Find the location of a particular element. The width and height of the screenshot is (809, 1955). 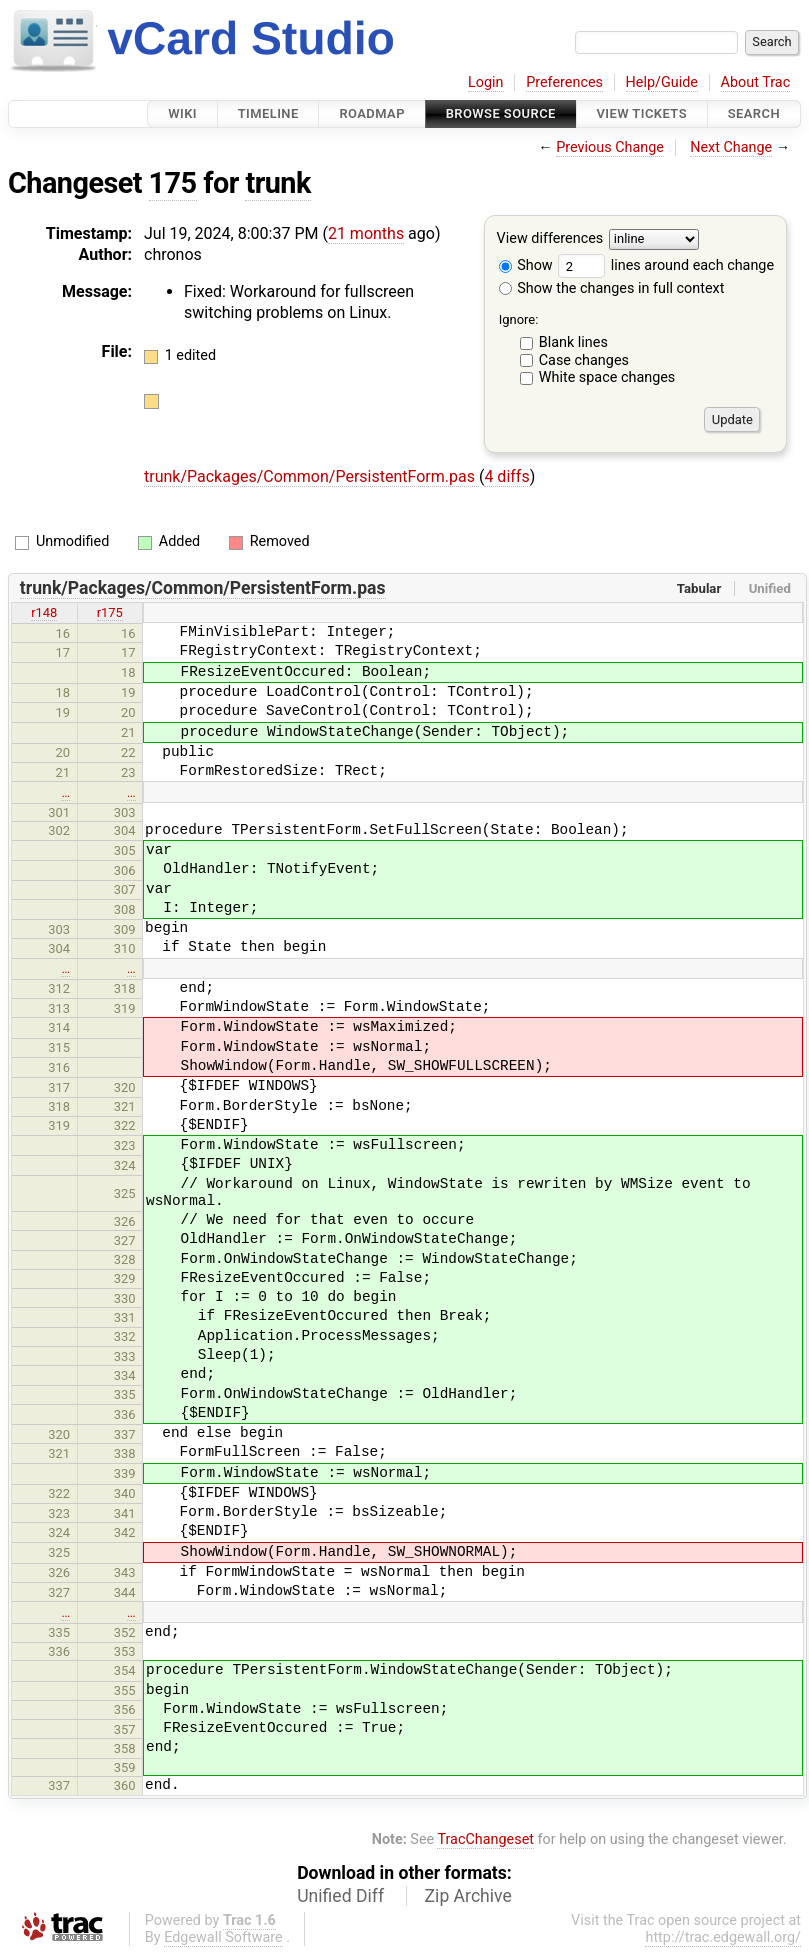

r148 is located at coordinates (44, 612).